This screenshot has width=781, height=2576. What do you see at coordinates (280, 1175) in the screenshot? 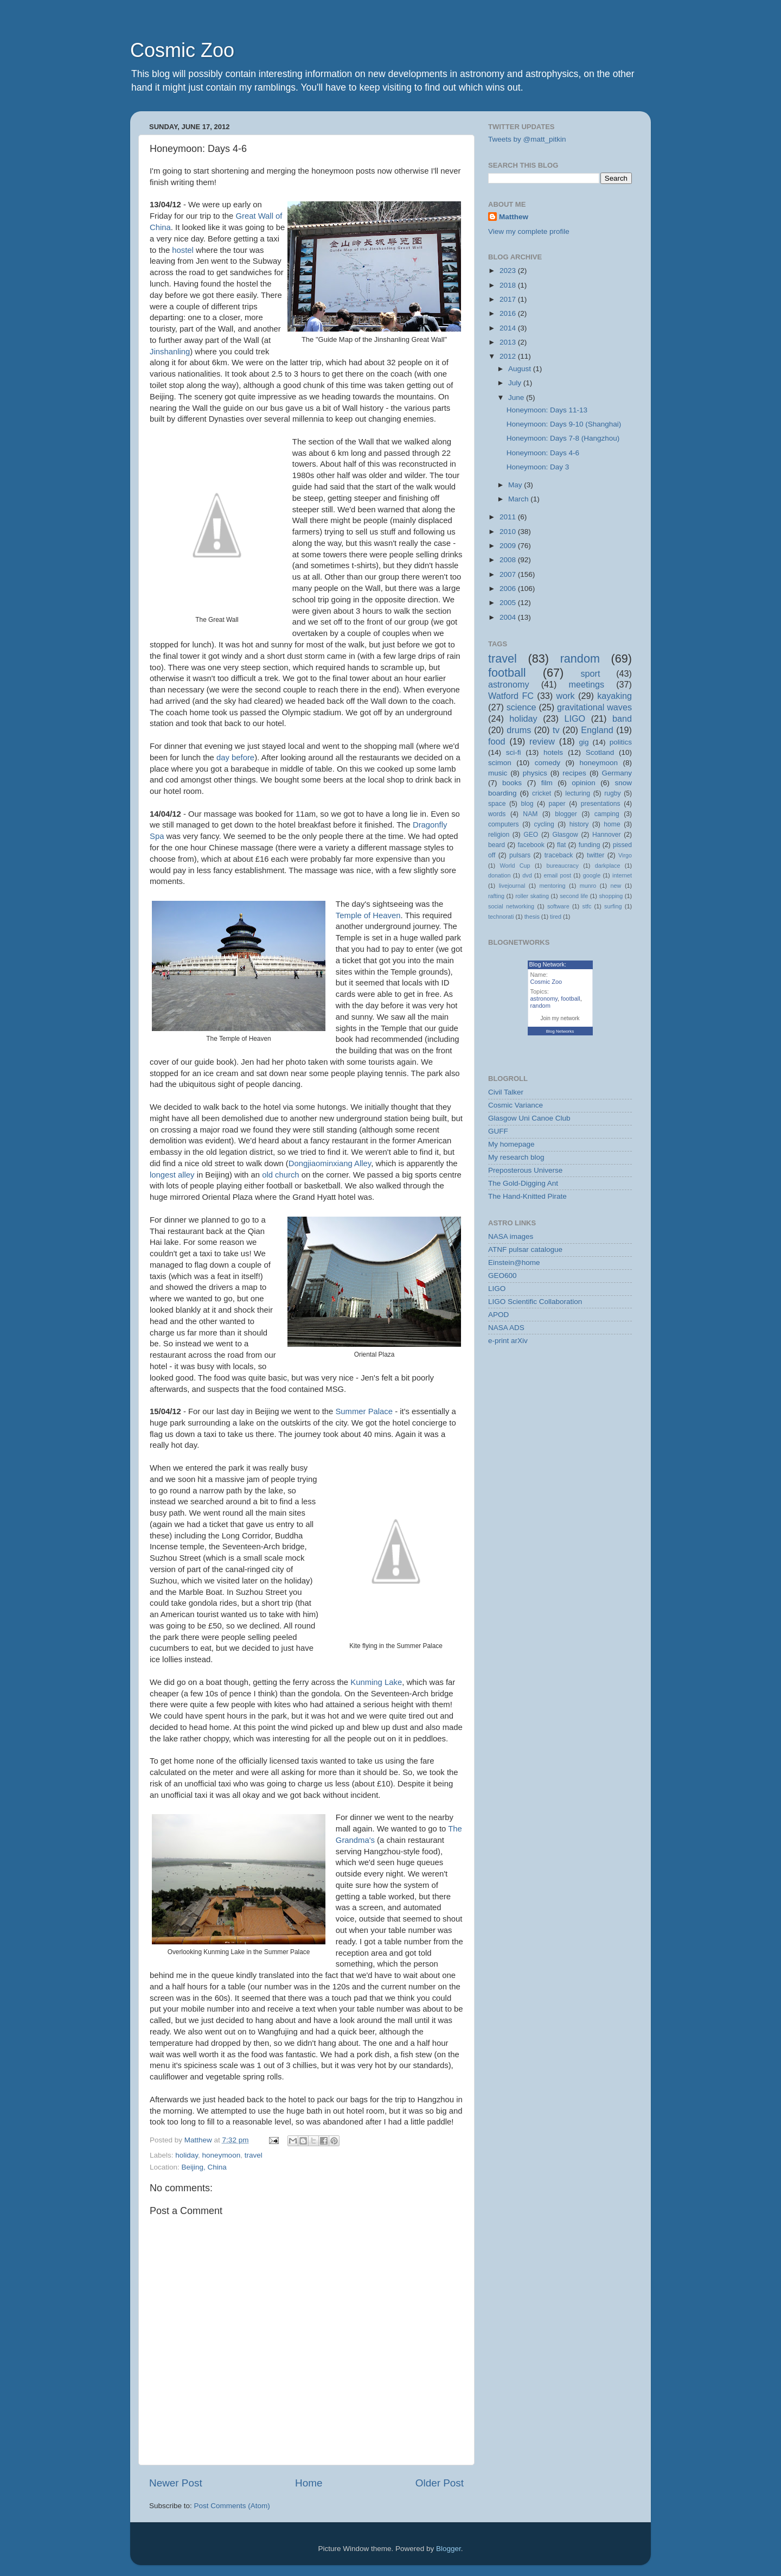
I see `old church` at bounding box center [280, 1175].